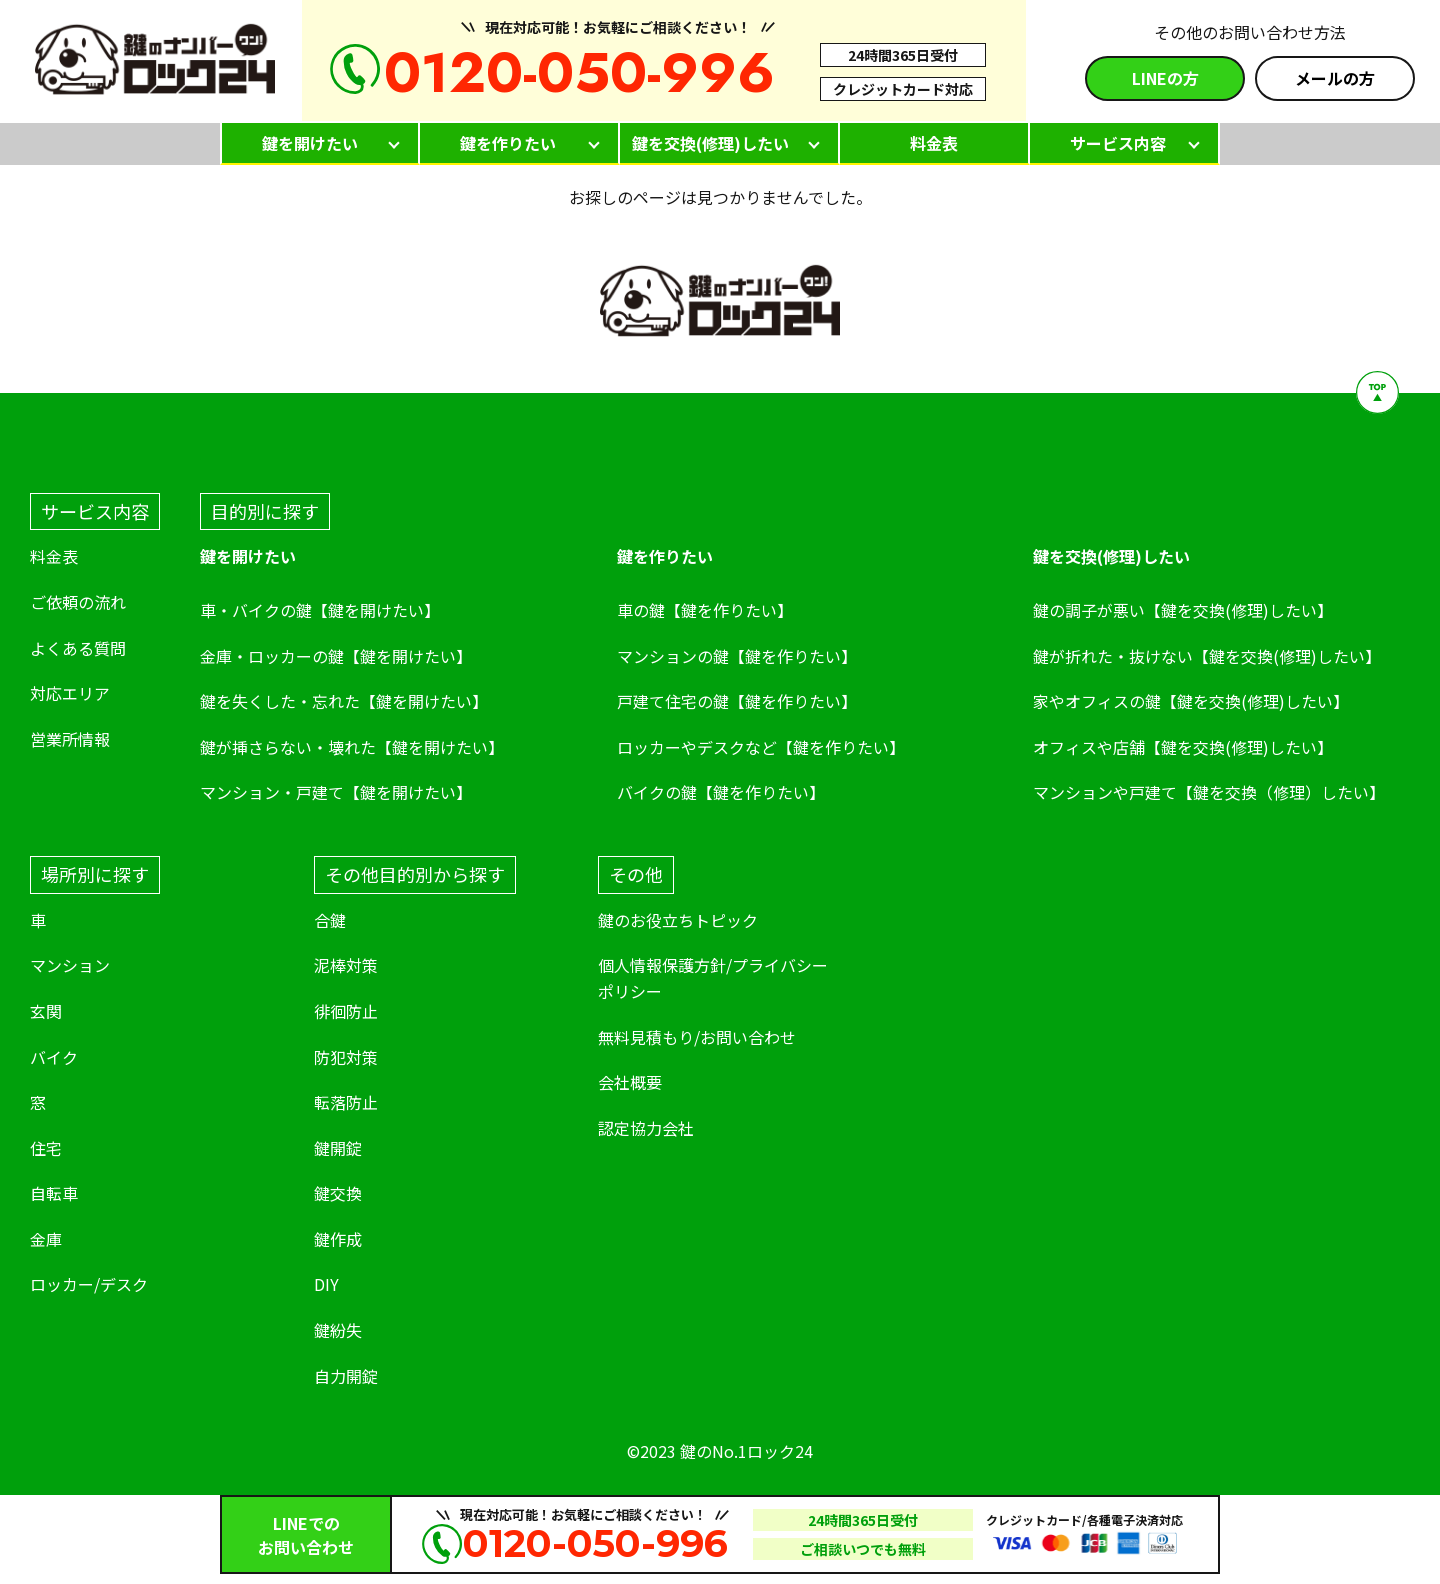 The image size is (1440, 1584). I want to click on 鍵の調子が悪い【鍵を交換(修理)したい】, so click(1183, 610).